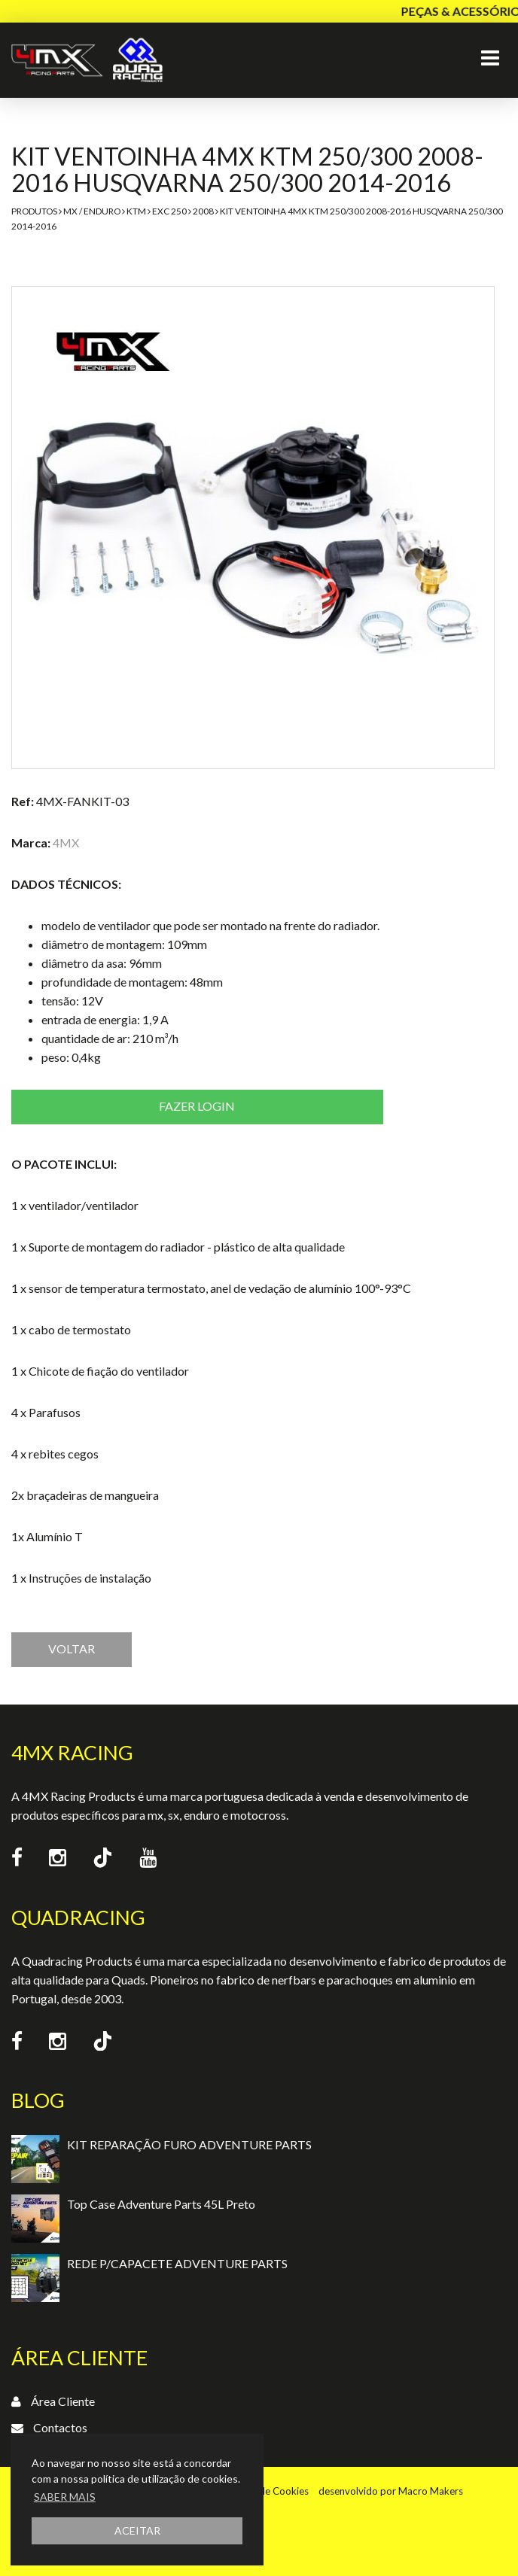 The image size is (518, 2576). What do you see at coordinates (266, 2491) in the screenshot?
I see `Política de Cookies` at bounding box center [266, 2491].